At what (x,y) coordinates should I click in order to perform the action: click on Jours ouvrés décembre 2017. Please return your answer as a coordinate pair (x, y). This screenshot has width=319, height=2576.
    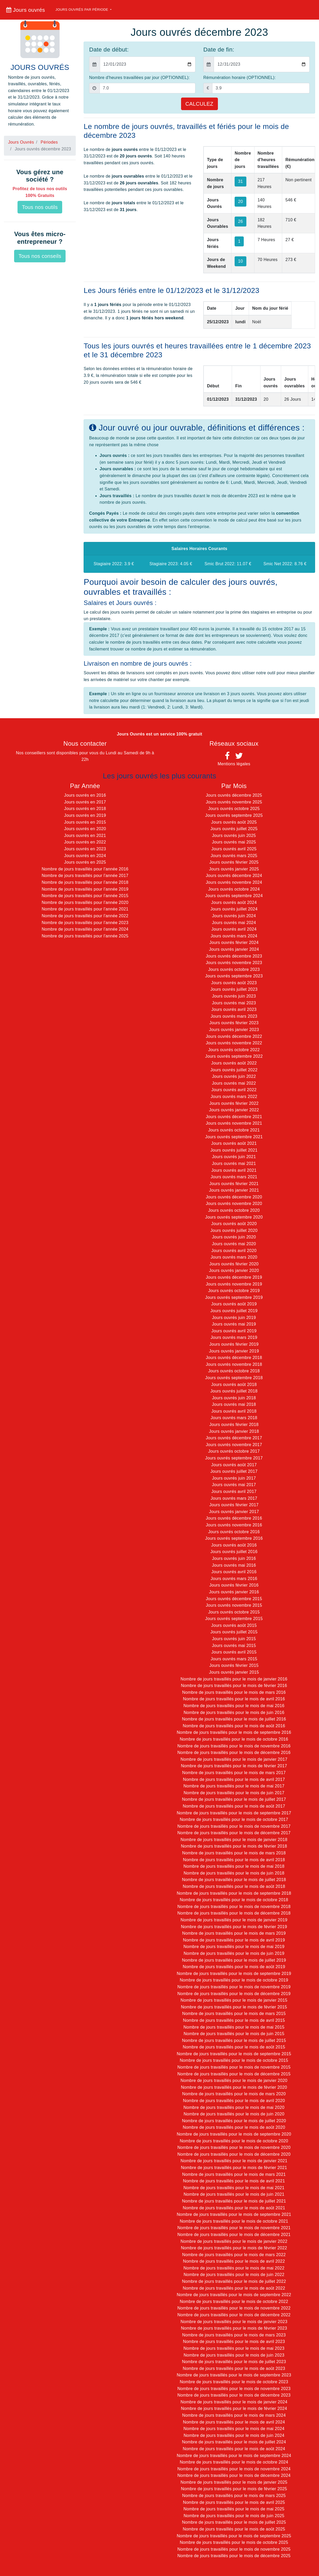
    Looking at the image, I should click on (234, 1438).